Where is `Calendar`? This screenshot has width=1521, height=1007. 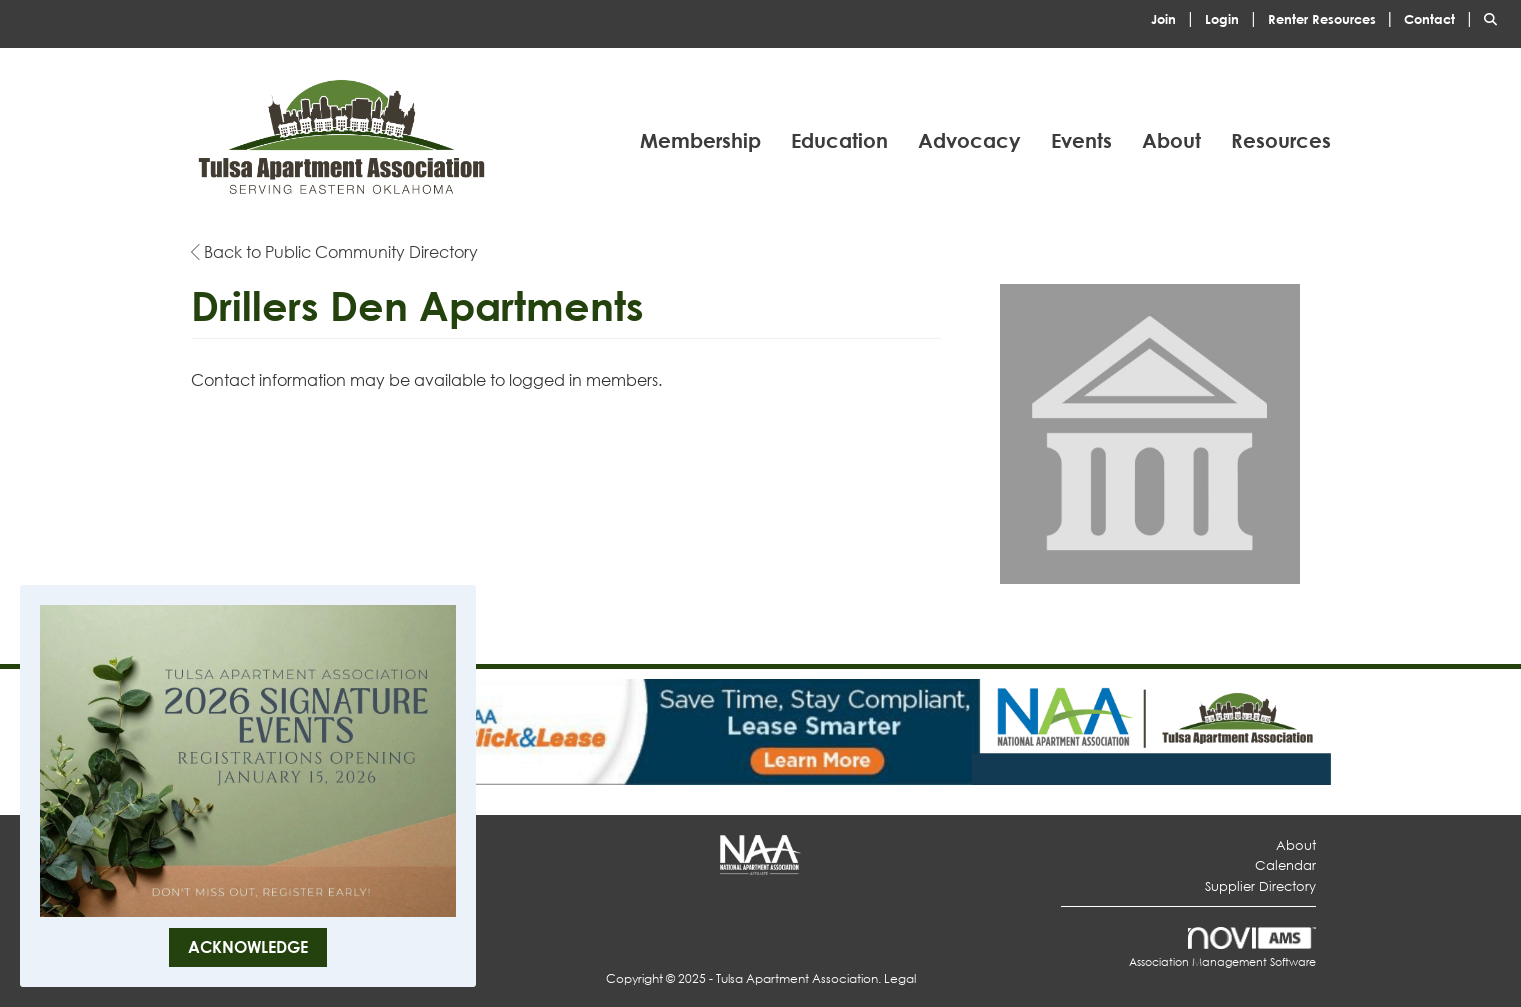 Calendar is located at coordinates (1285, 865).